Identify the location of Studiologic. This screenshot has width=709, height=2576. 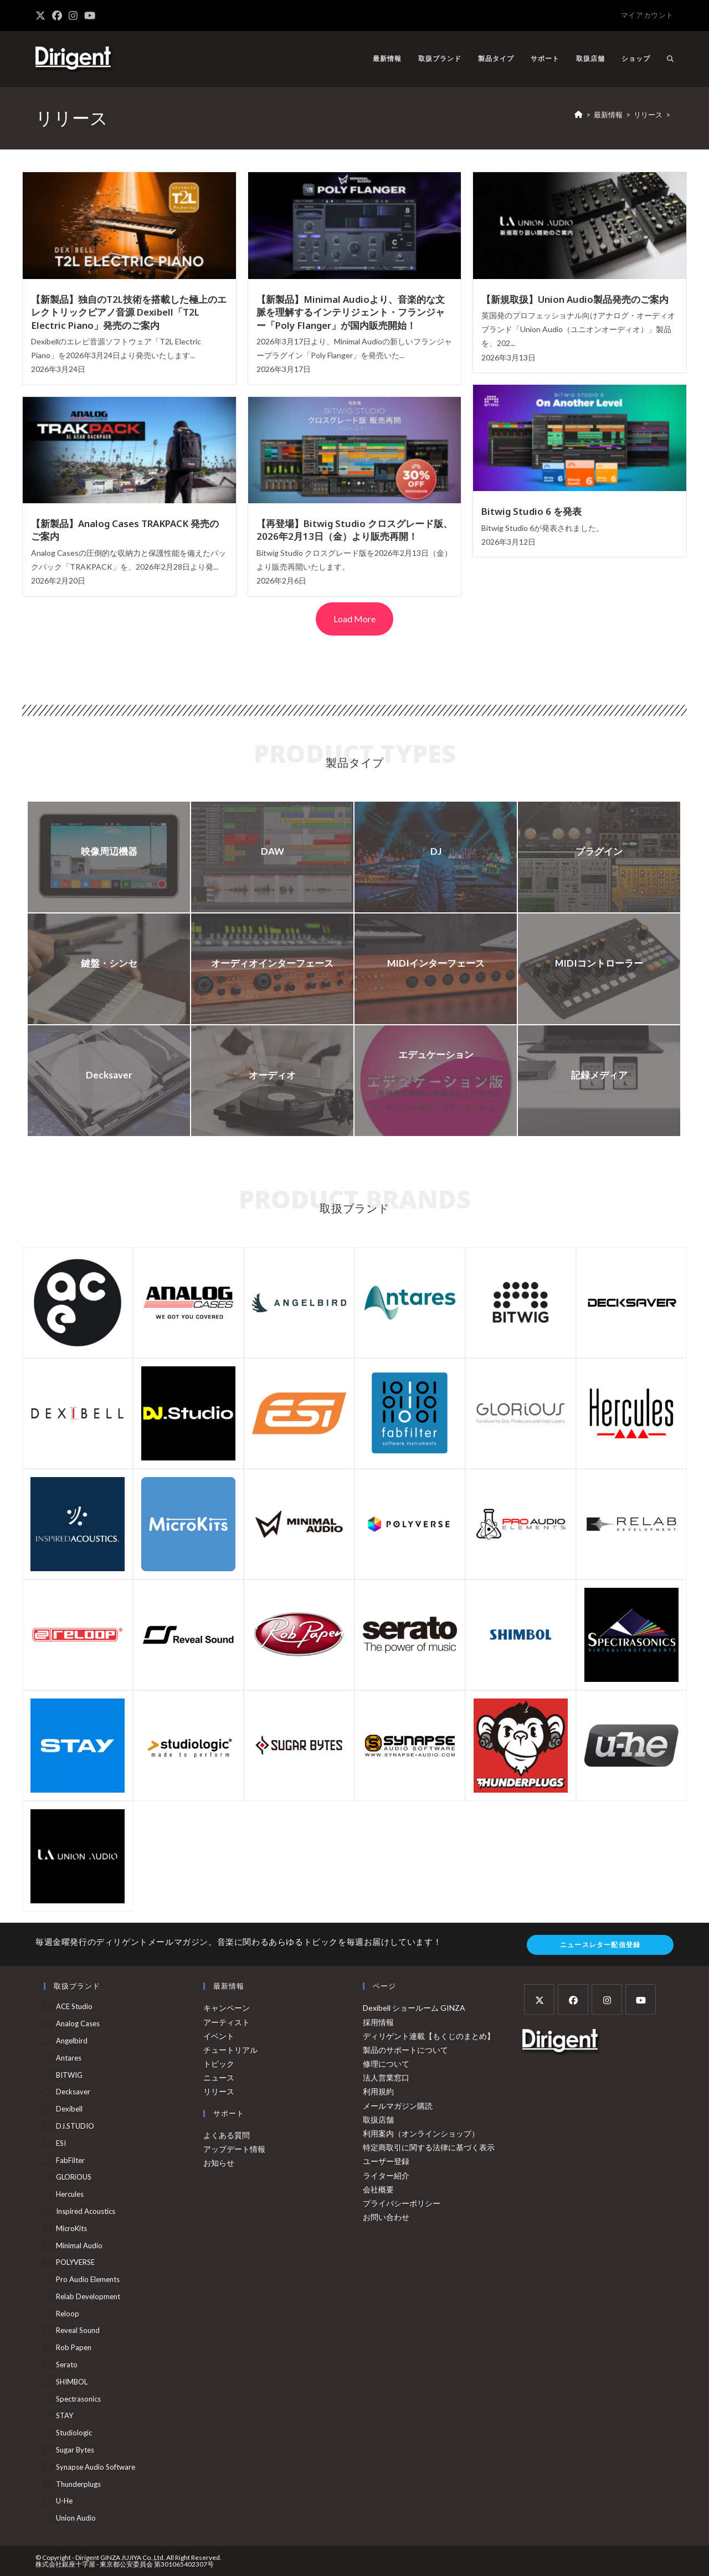
(74, 2432).